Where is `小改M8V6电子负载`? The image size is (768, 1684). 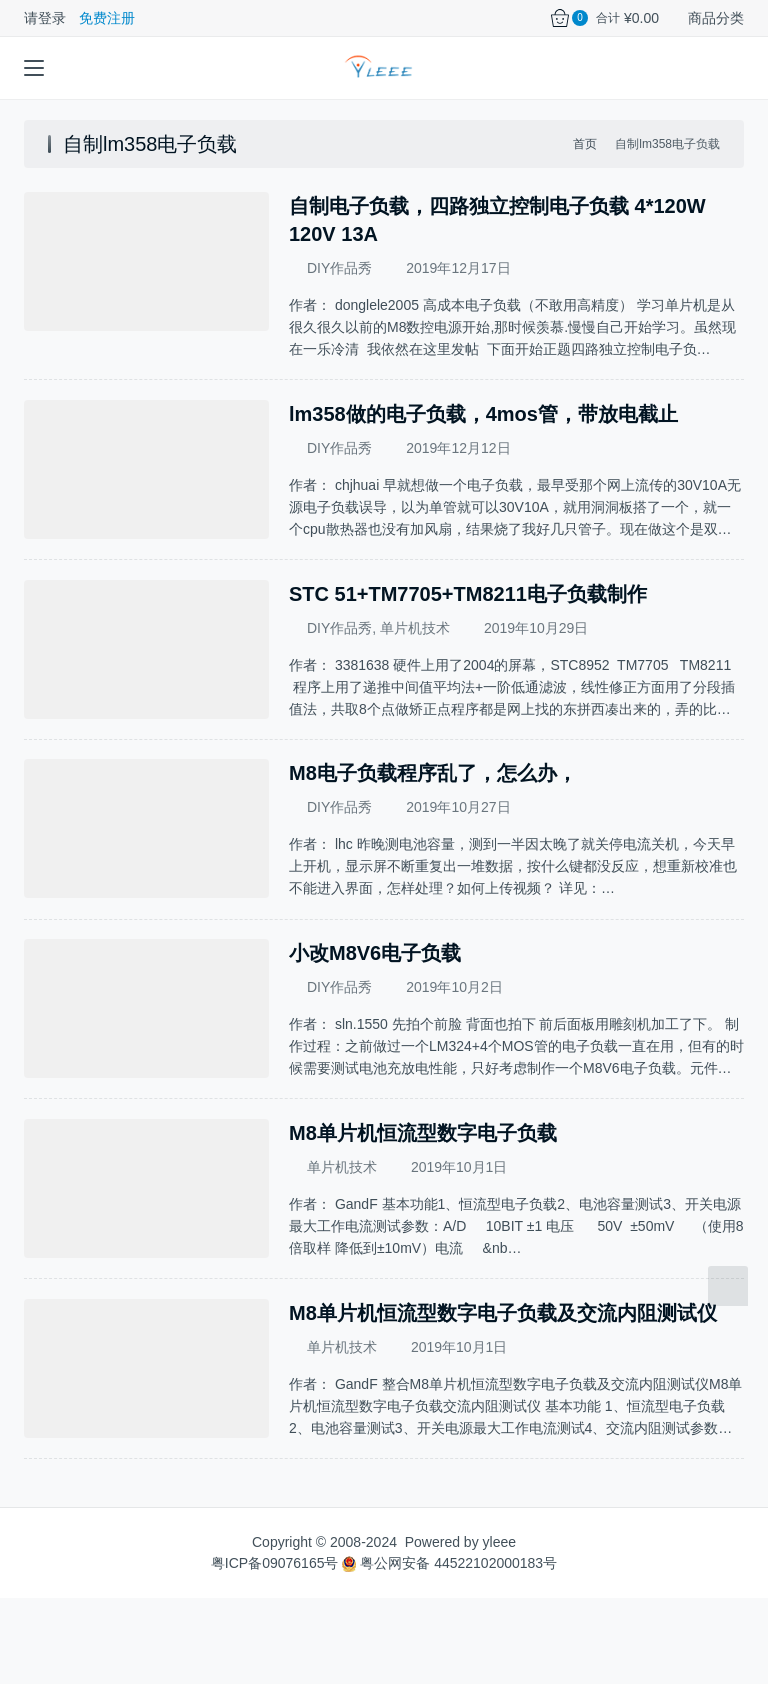
小改M8V6电子负载 is located at coordinates (375, 997).